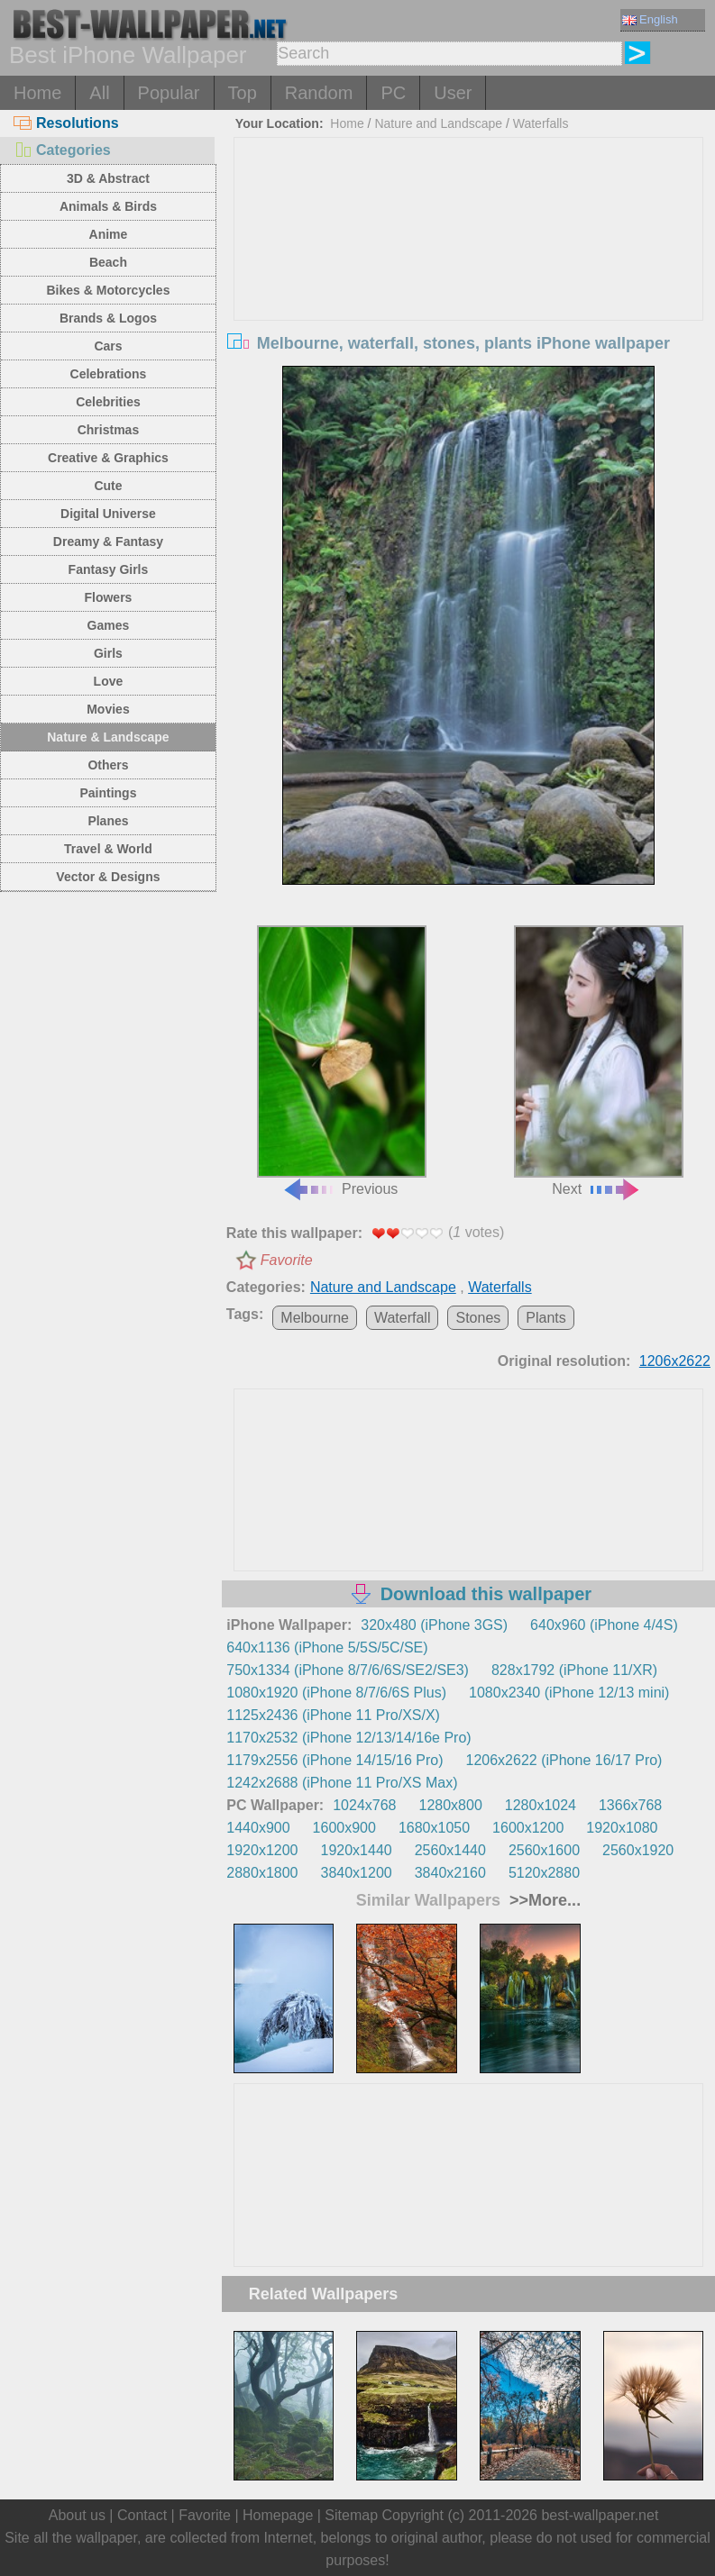  Describe the element at coordinates (108, 625) in the screenshot. I see `Games` at that location.